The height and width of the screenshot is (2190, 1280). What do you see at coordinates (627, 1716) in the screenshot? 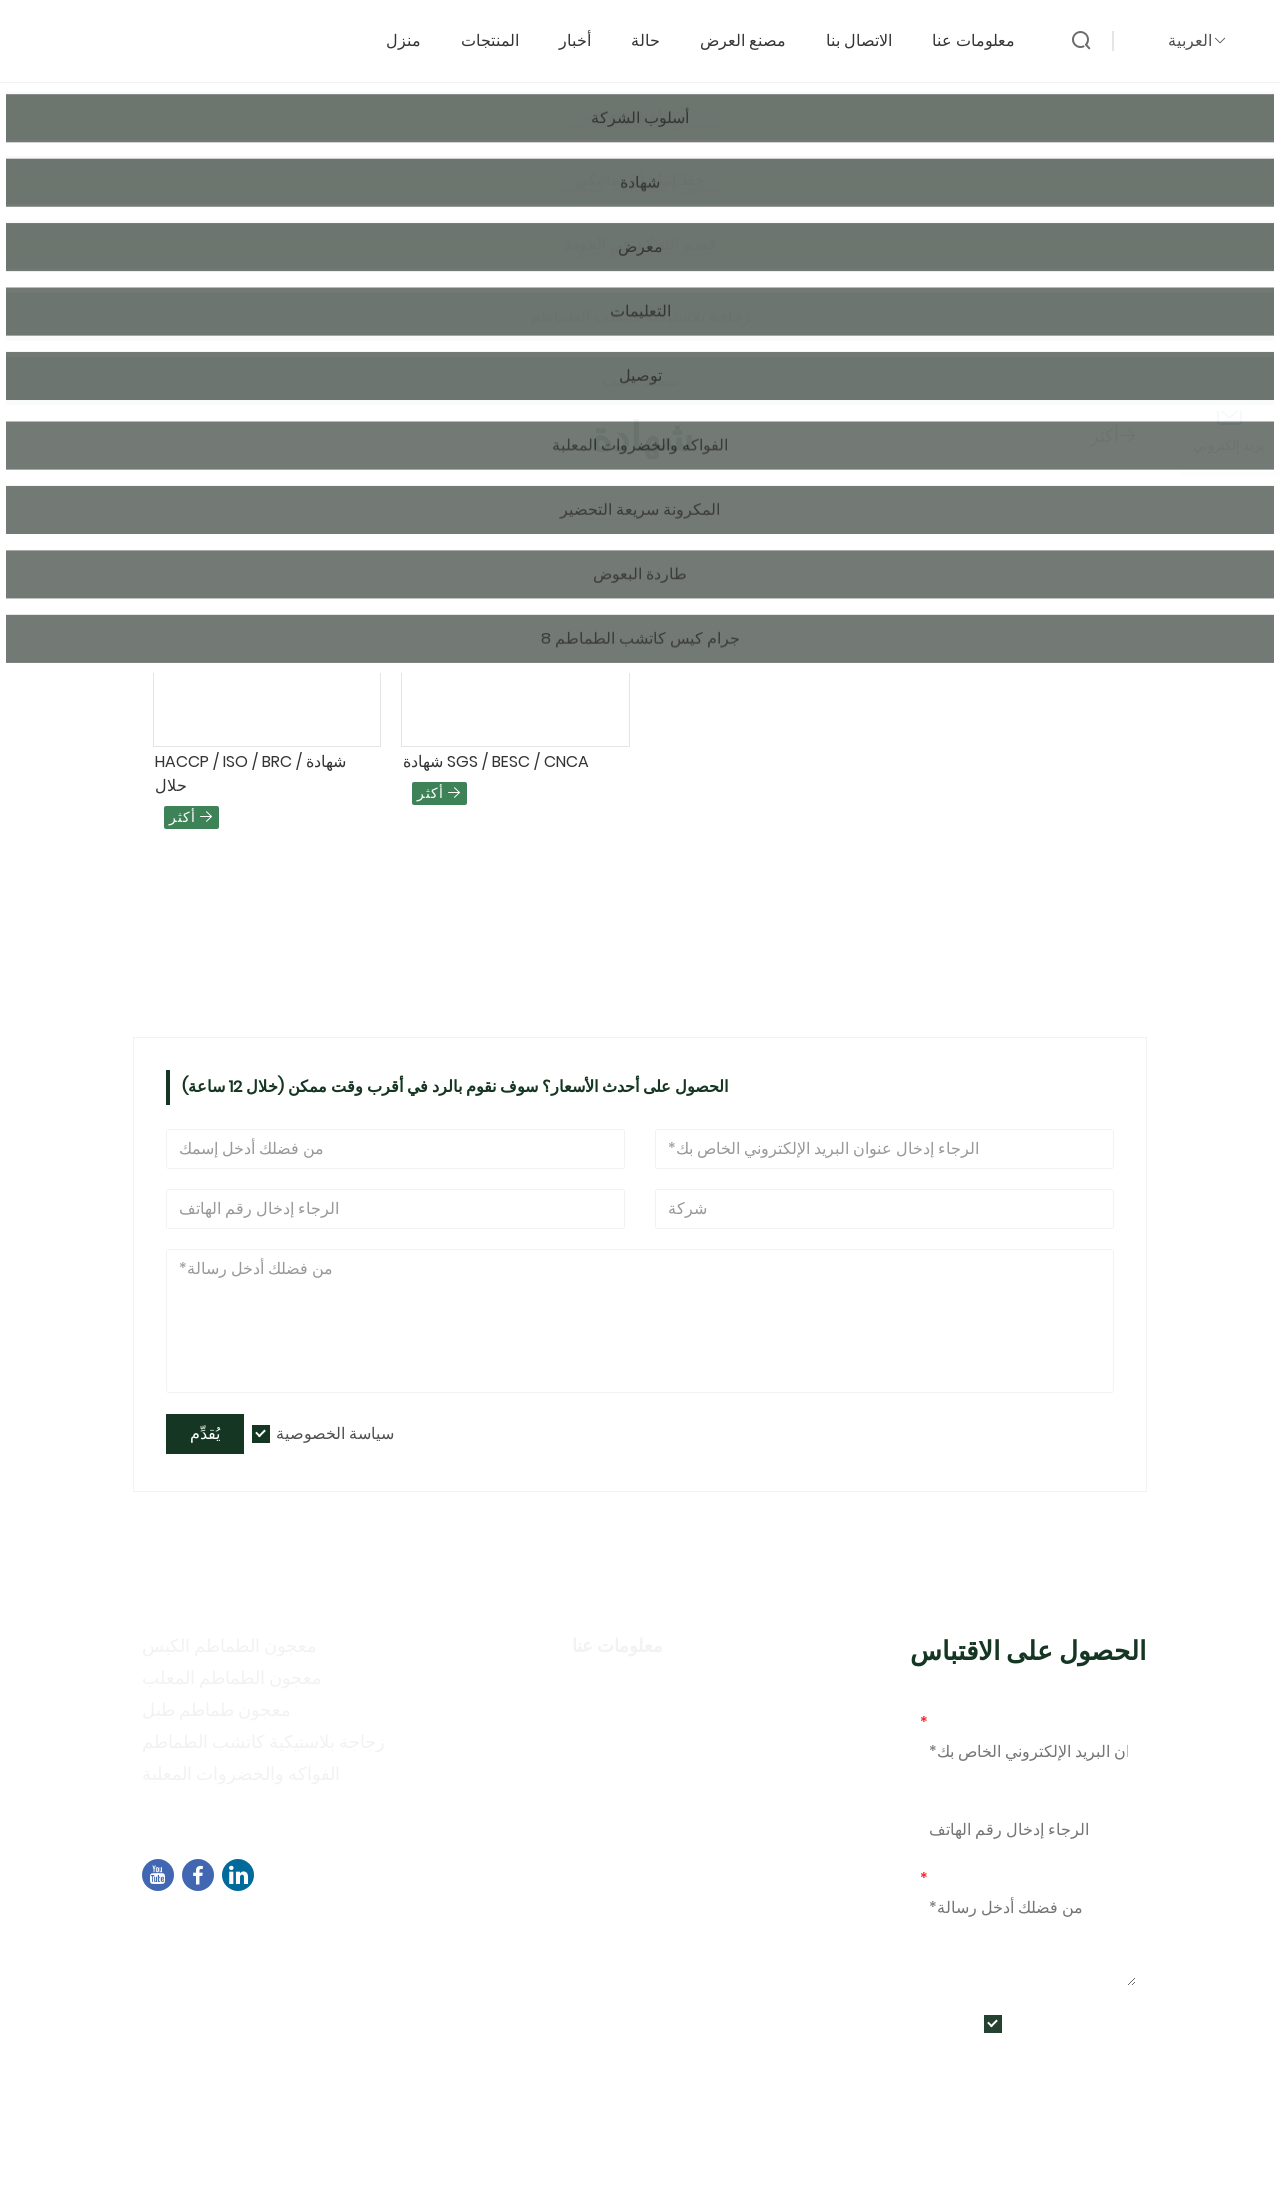
I see `أسلوب الشركة` at bounding box center [627, 1716].